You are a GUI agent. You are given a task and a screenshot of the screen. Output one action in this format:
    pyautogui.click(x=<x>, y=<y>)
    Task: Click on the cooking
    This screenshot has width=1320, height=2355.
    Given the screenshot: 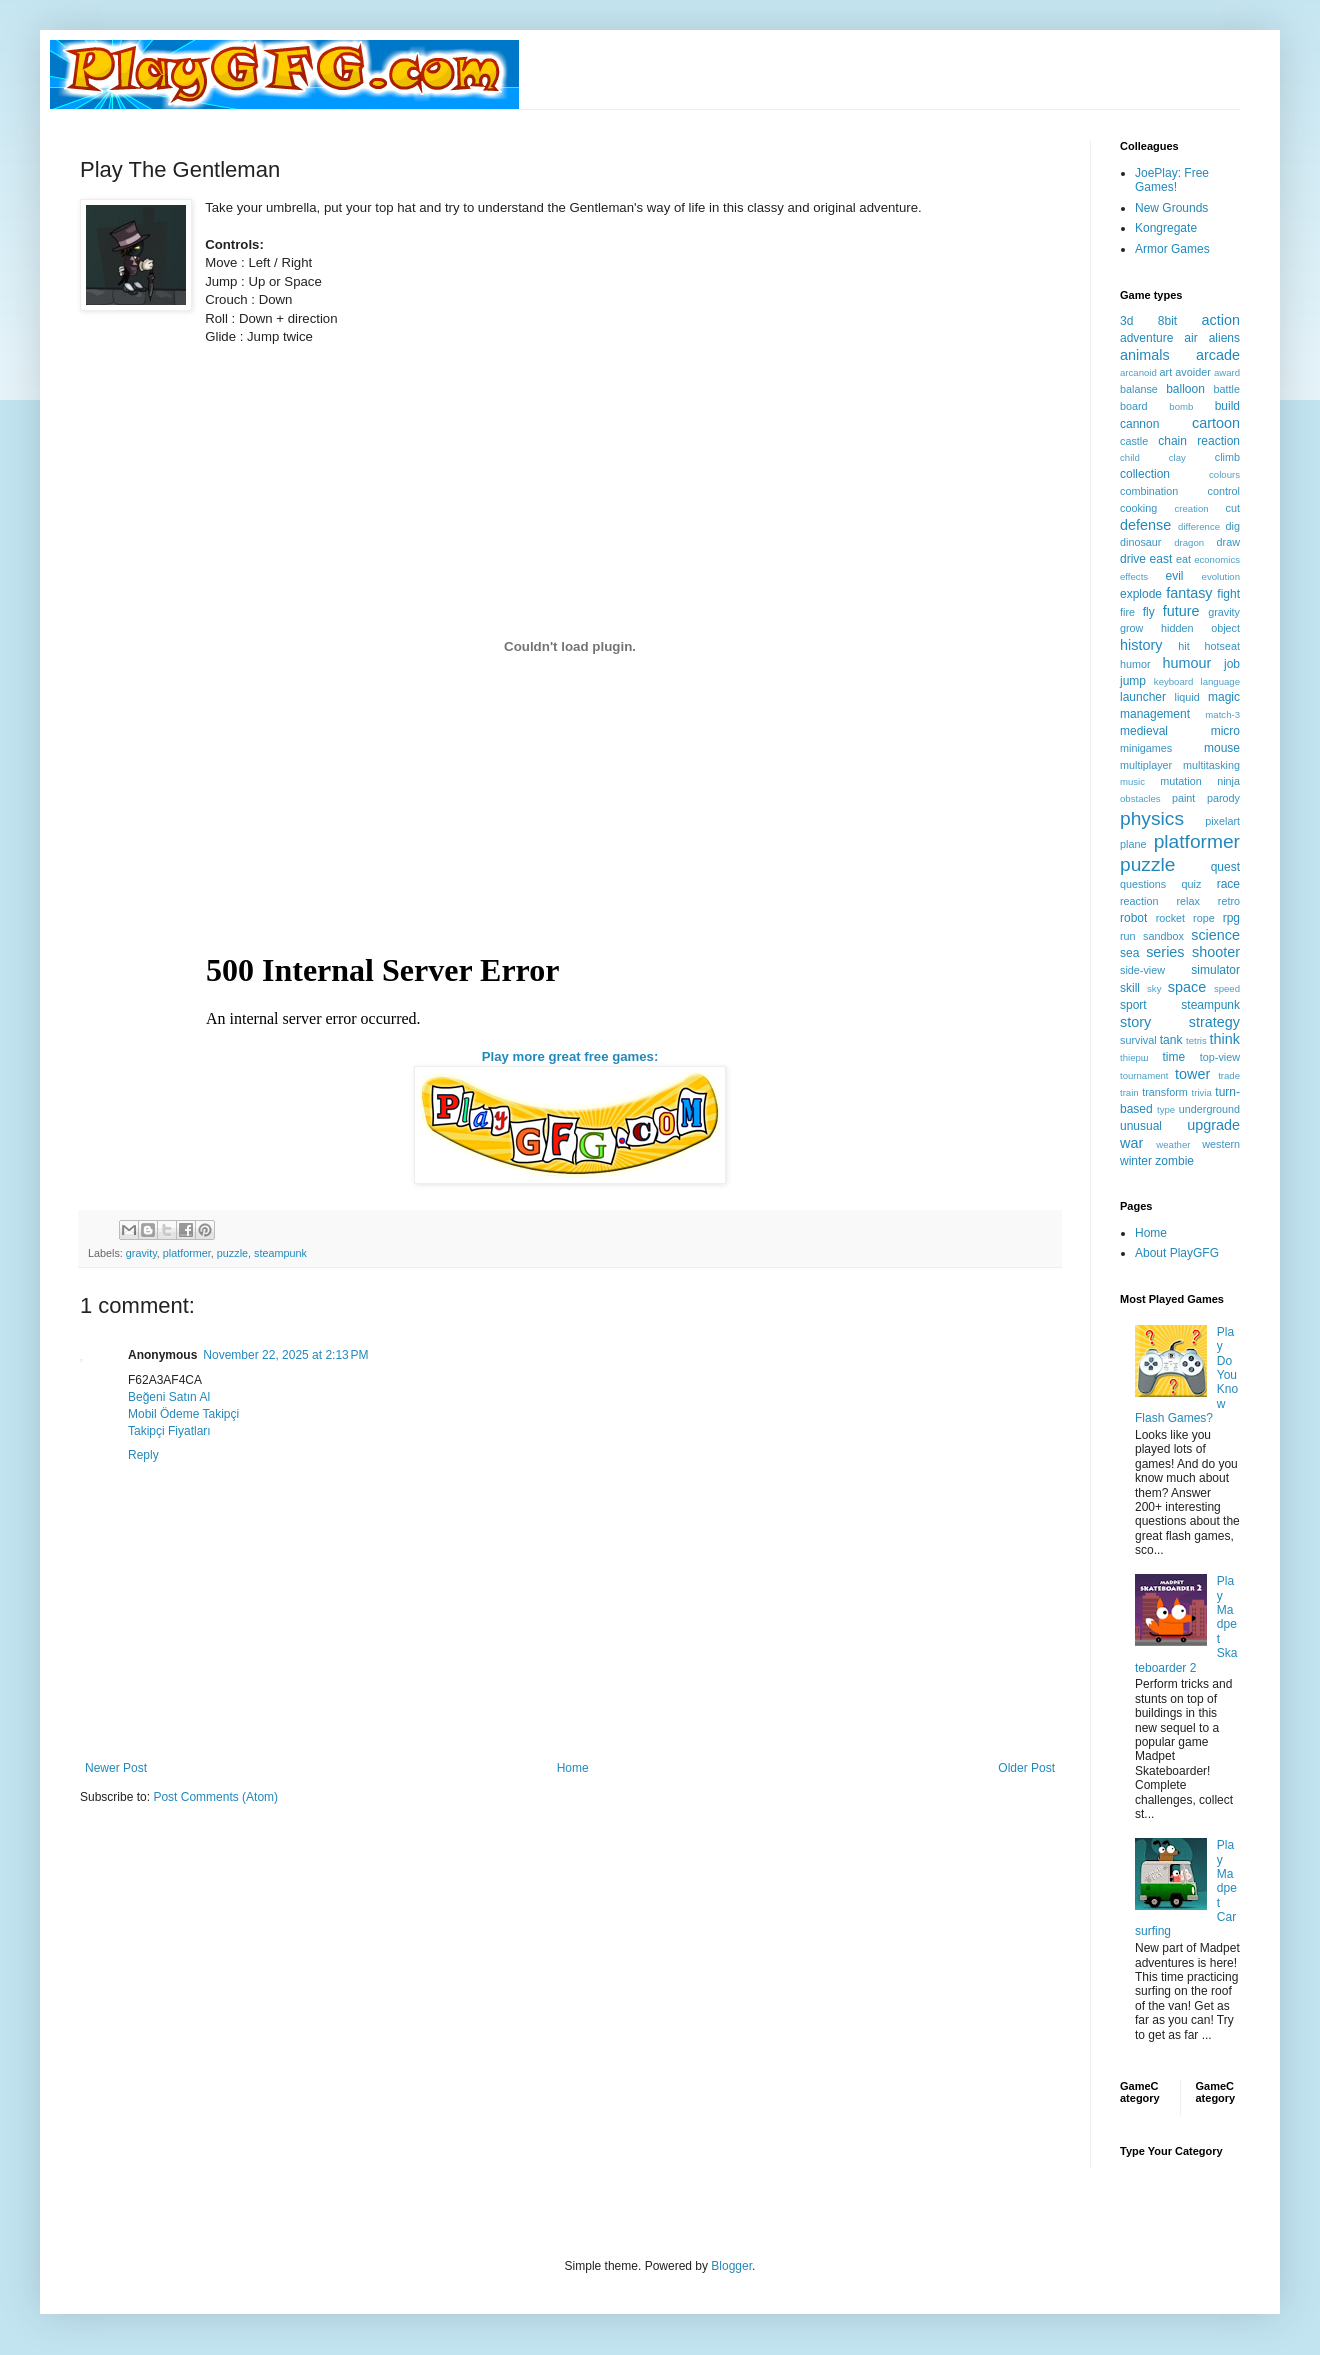 What is the action you would take?
    pyautogui.click(x=1138, y=508)
    